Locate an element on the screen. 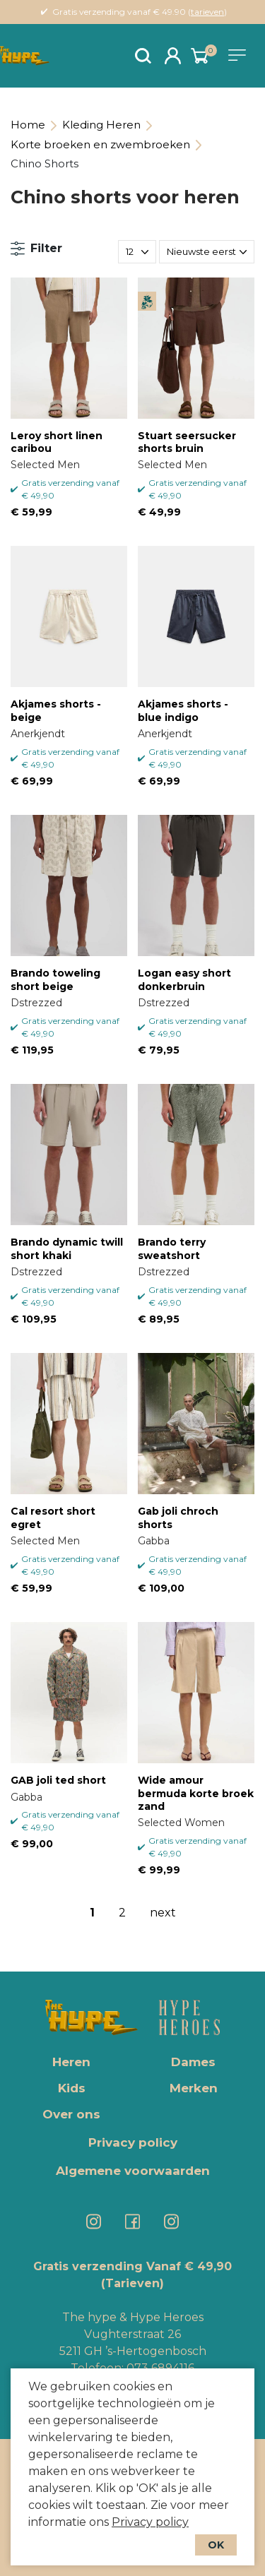 Image resolution: width=265 pixels, height=2576 pixels. (Tarieven) is located at coordinates (132, 2283).